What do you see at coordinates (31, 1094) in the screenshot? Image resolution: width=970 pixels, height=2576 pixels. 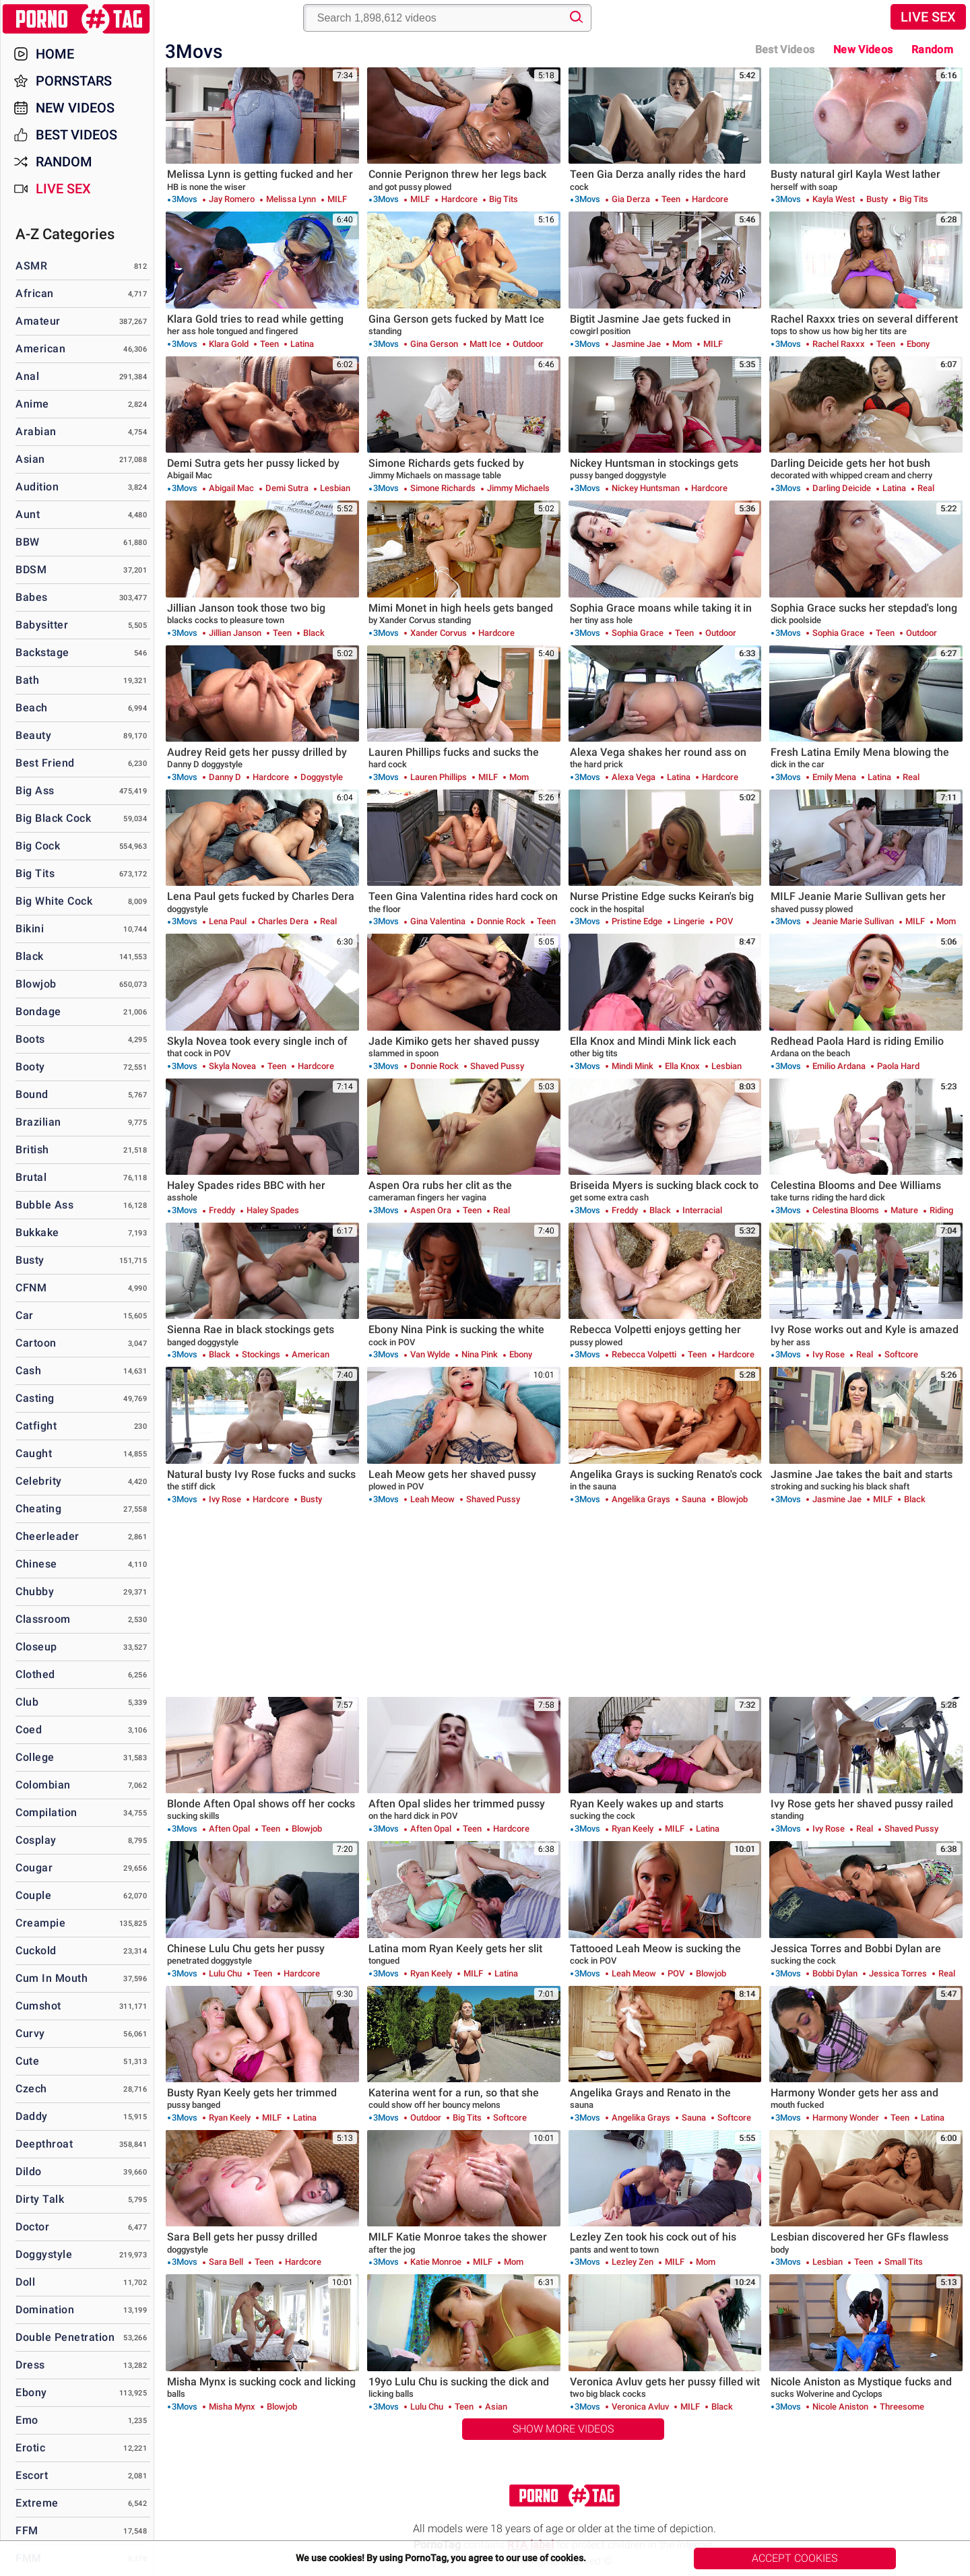 I see `Bound` at bounding box center [31, 1094].